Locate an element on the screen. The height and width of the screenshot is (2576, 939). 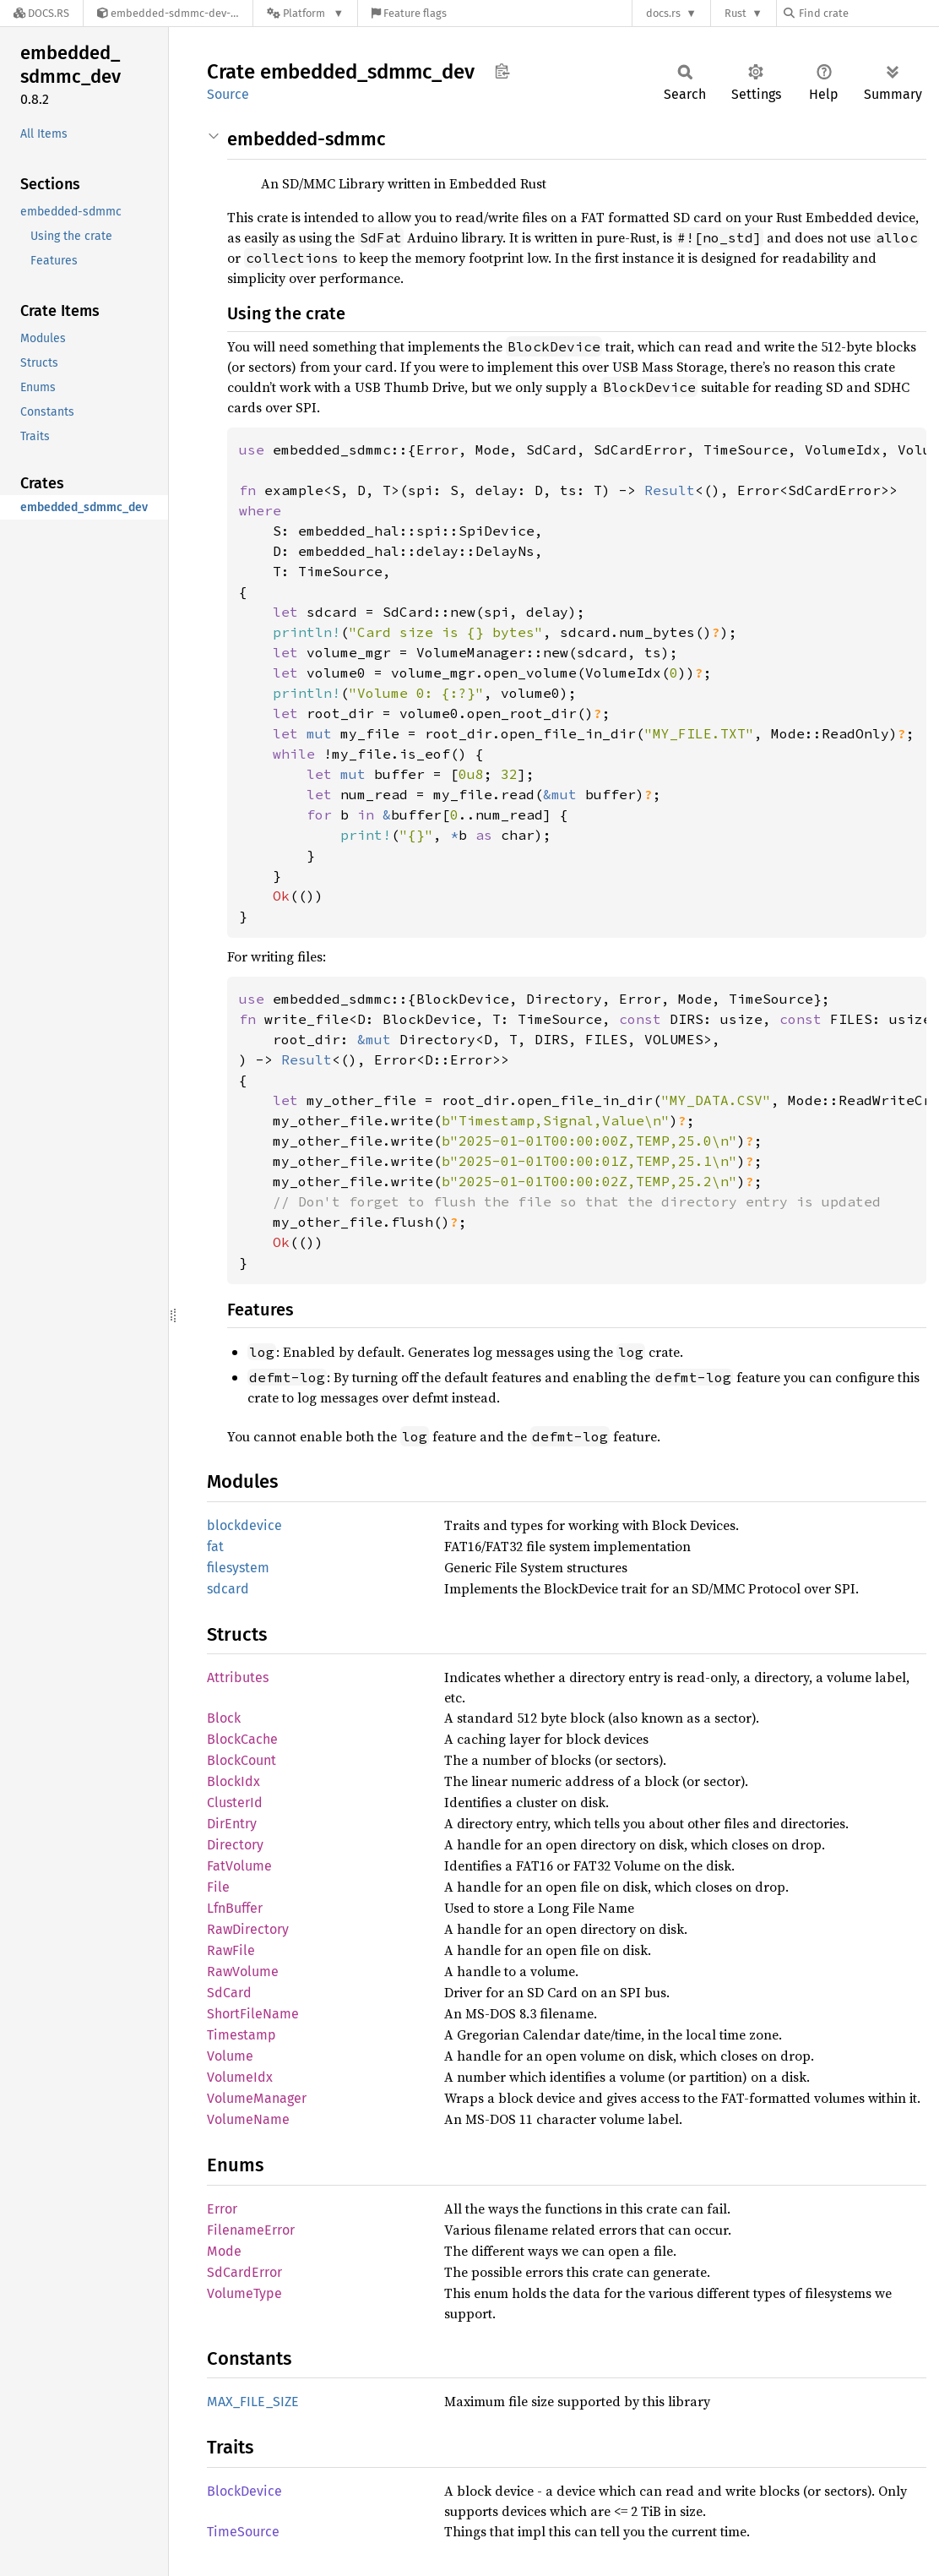
BlockIdx is located at coordinates (233, 1781).